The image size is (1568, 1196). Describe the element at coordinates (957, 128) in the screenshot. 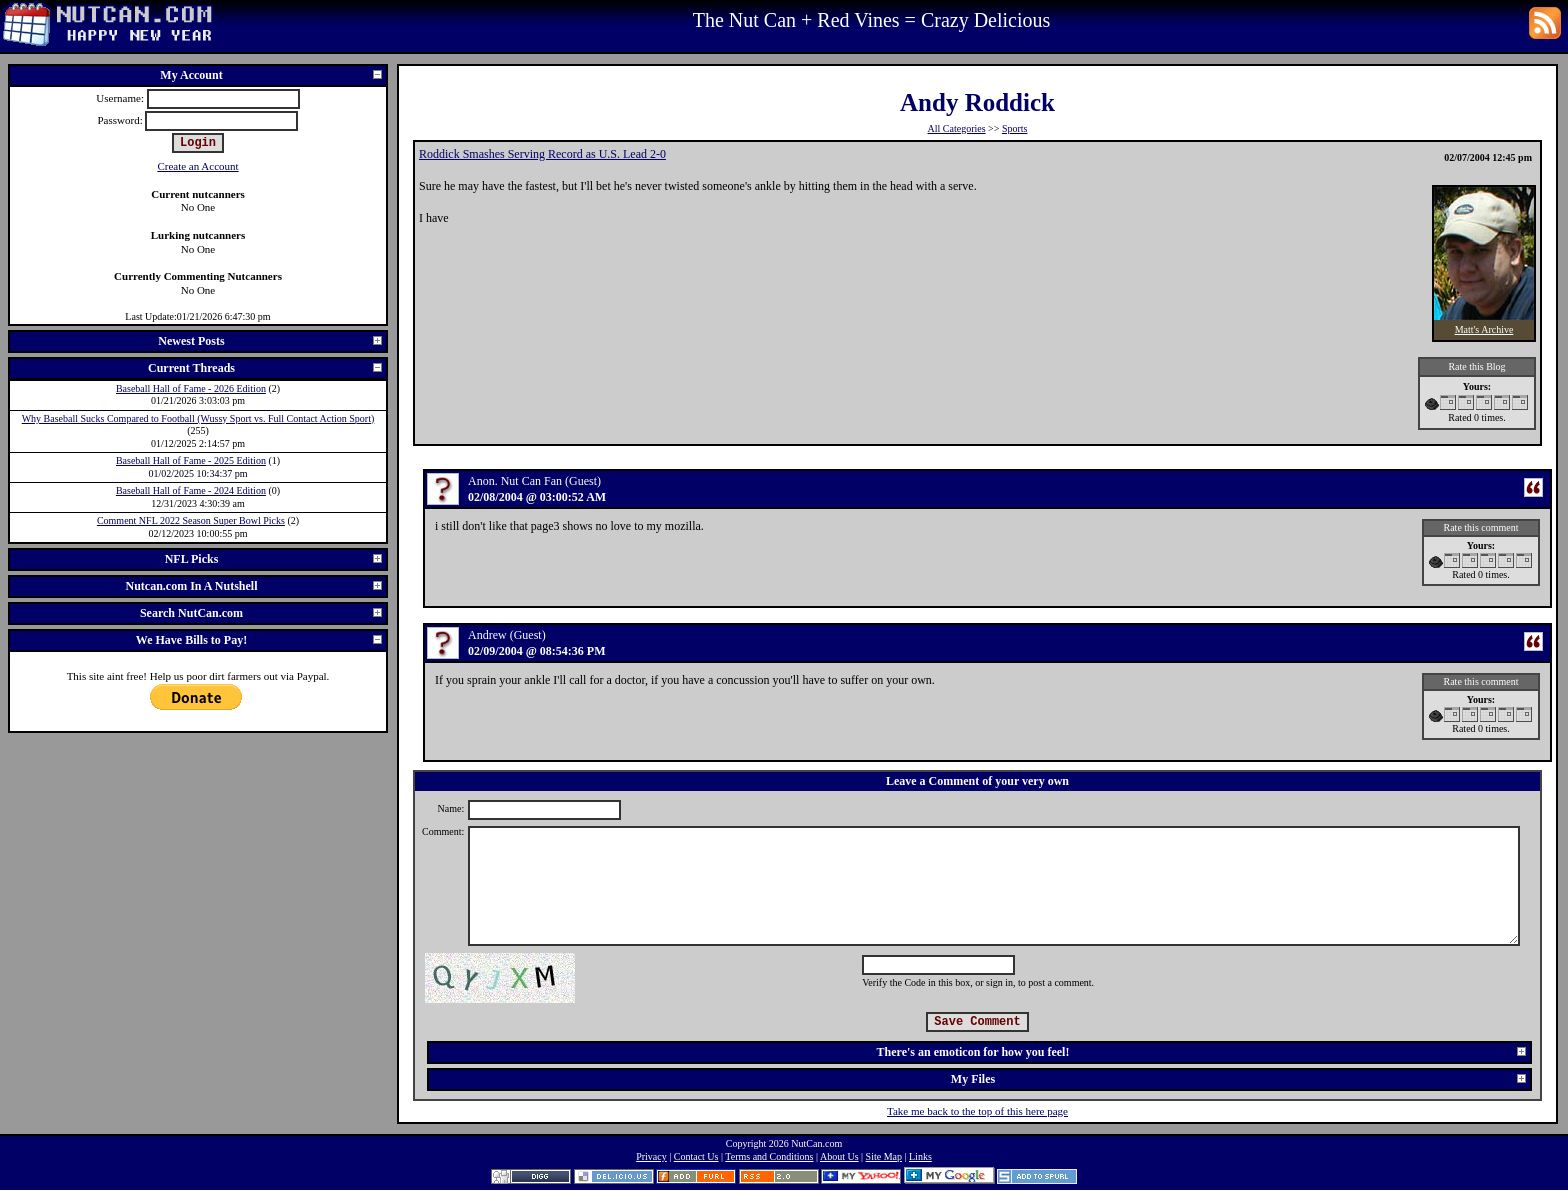

I see `All Categories` at that location.